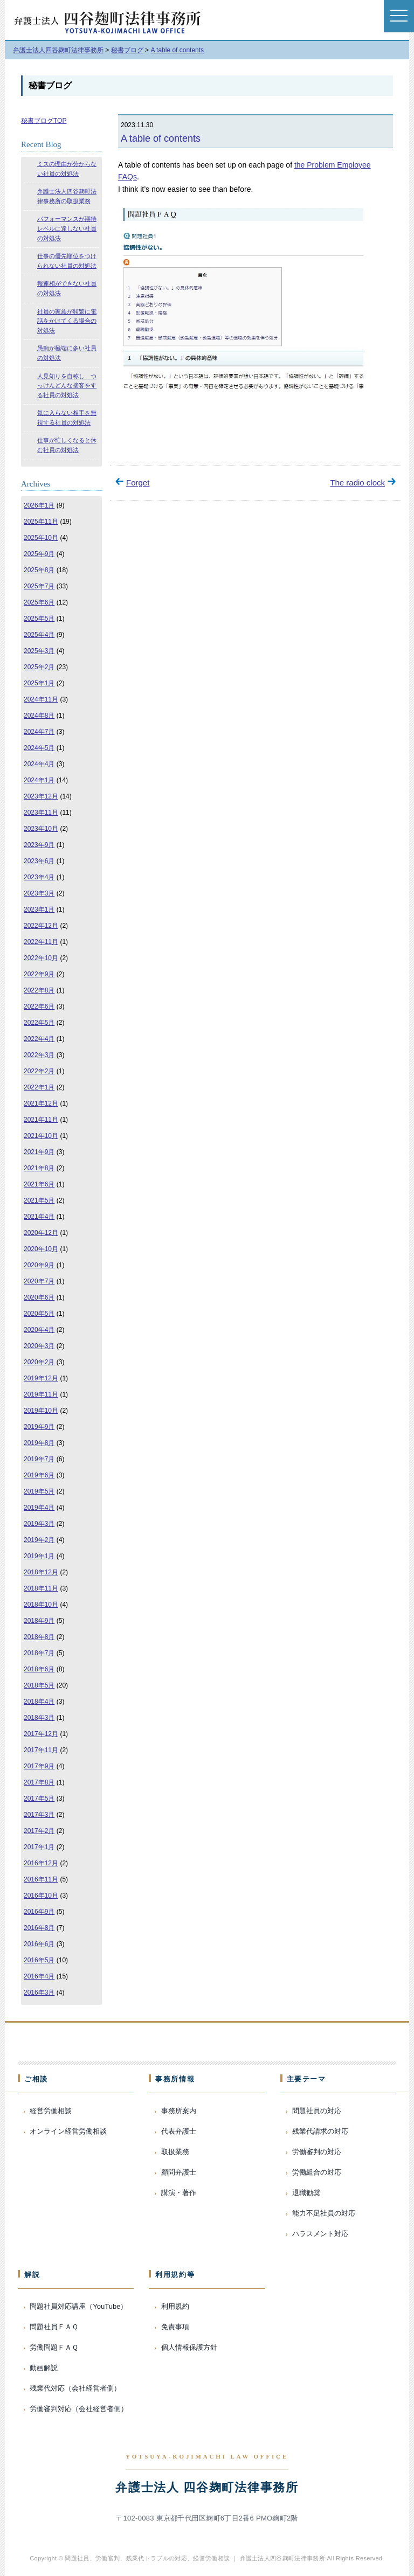  Describe the element at coordinates (39, 586) in the screenshot. I see `2025年7月` at that location.